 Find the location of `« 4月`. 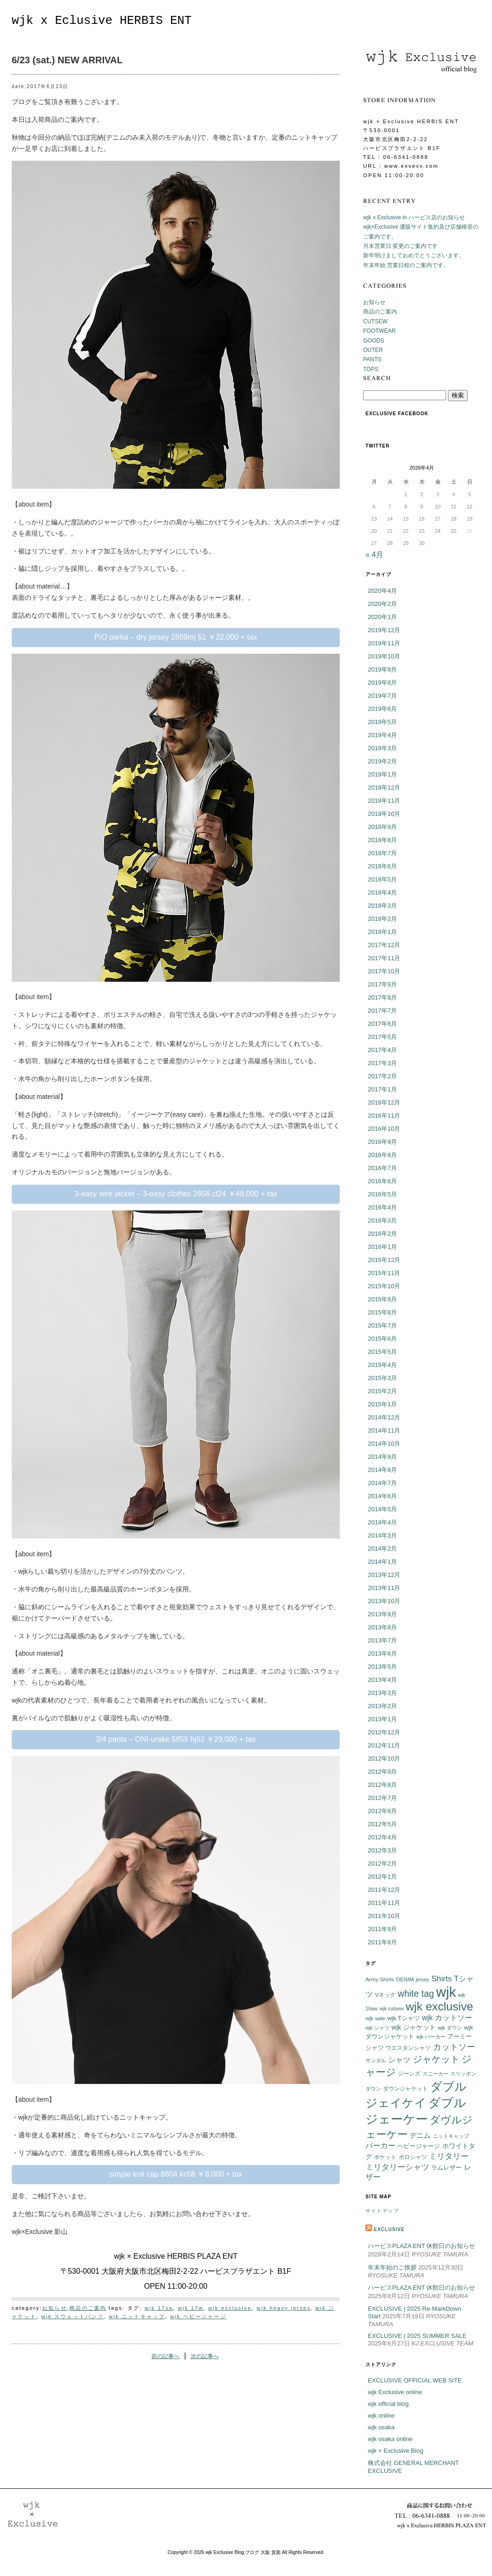

« 4月 is located at coordinates (374, 555).